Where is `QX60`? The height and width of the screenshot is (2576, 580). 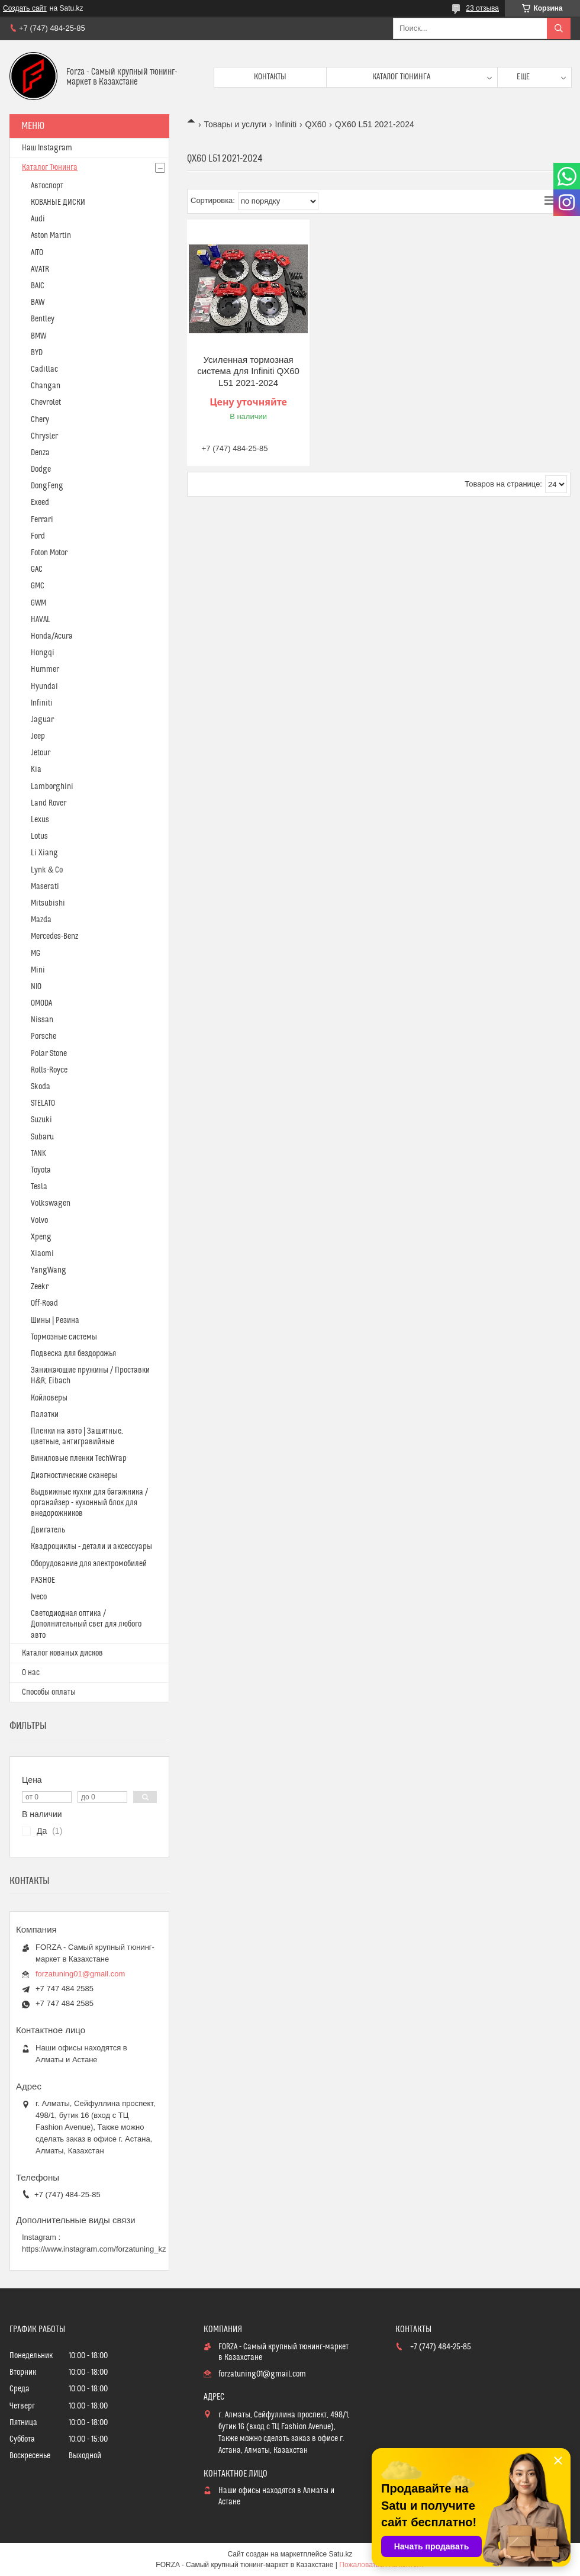
QX60 is located at coordinates (316, 124).